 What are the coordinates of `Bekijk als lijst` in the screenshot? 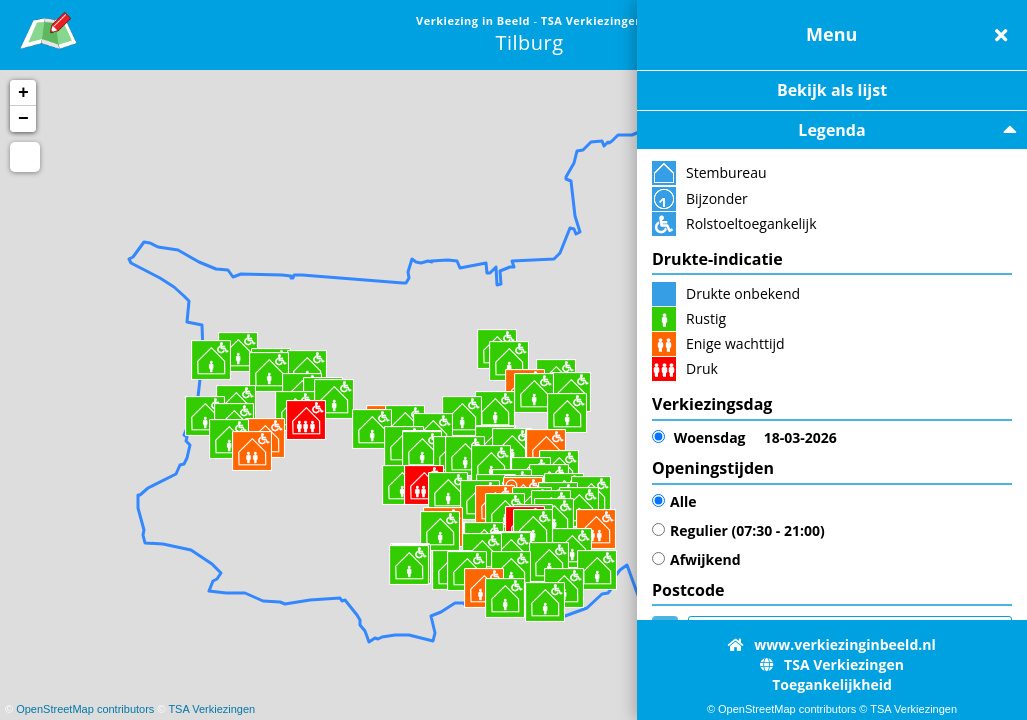 It's located at (832, 90).